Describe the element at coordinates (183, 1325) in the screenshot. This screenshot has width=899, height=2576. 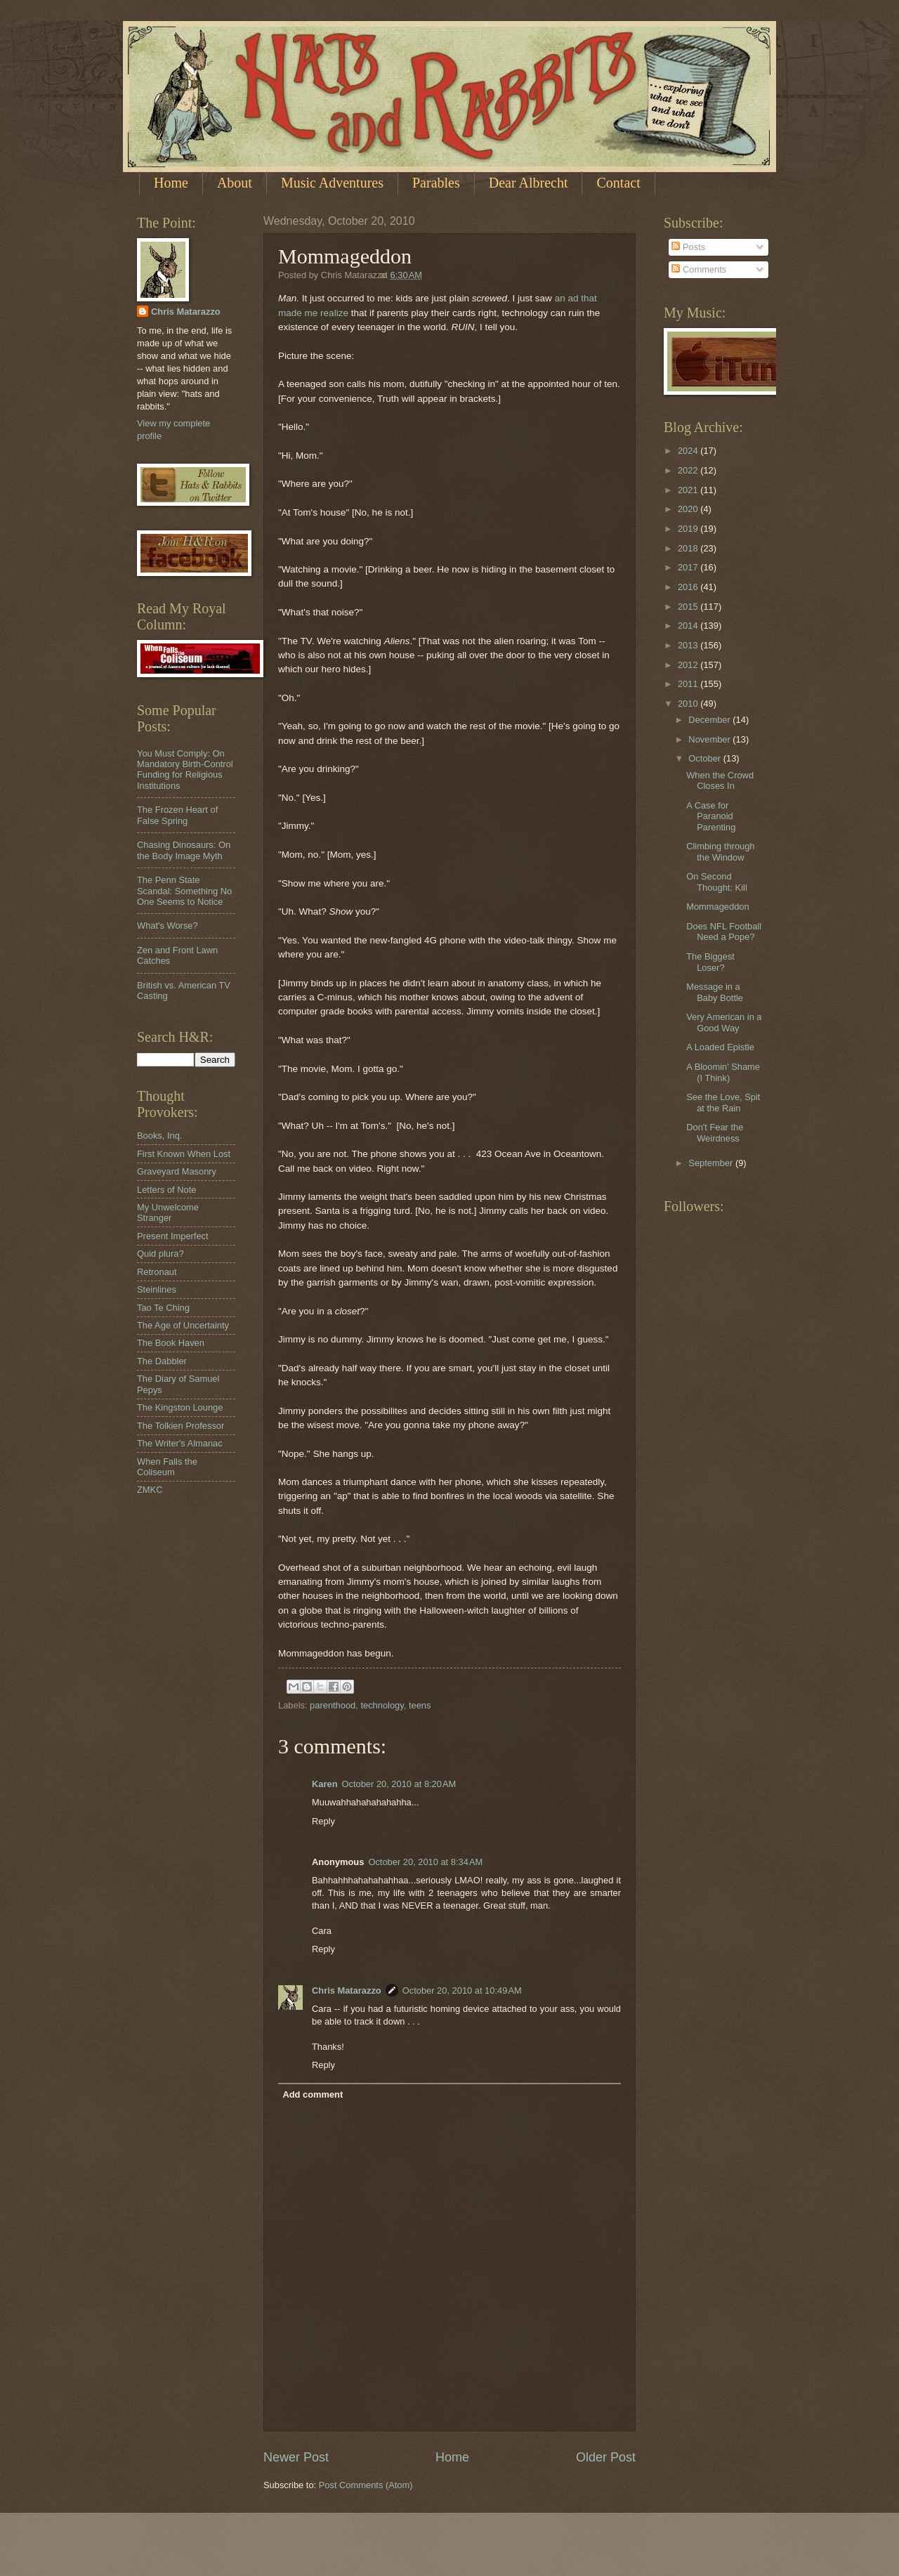
I see `The Age of Uncertainty` at that location.